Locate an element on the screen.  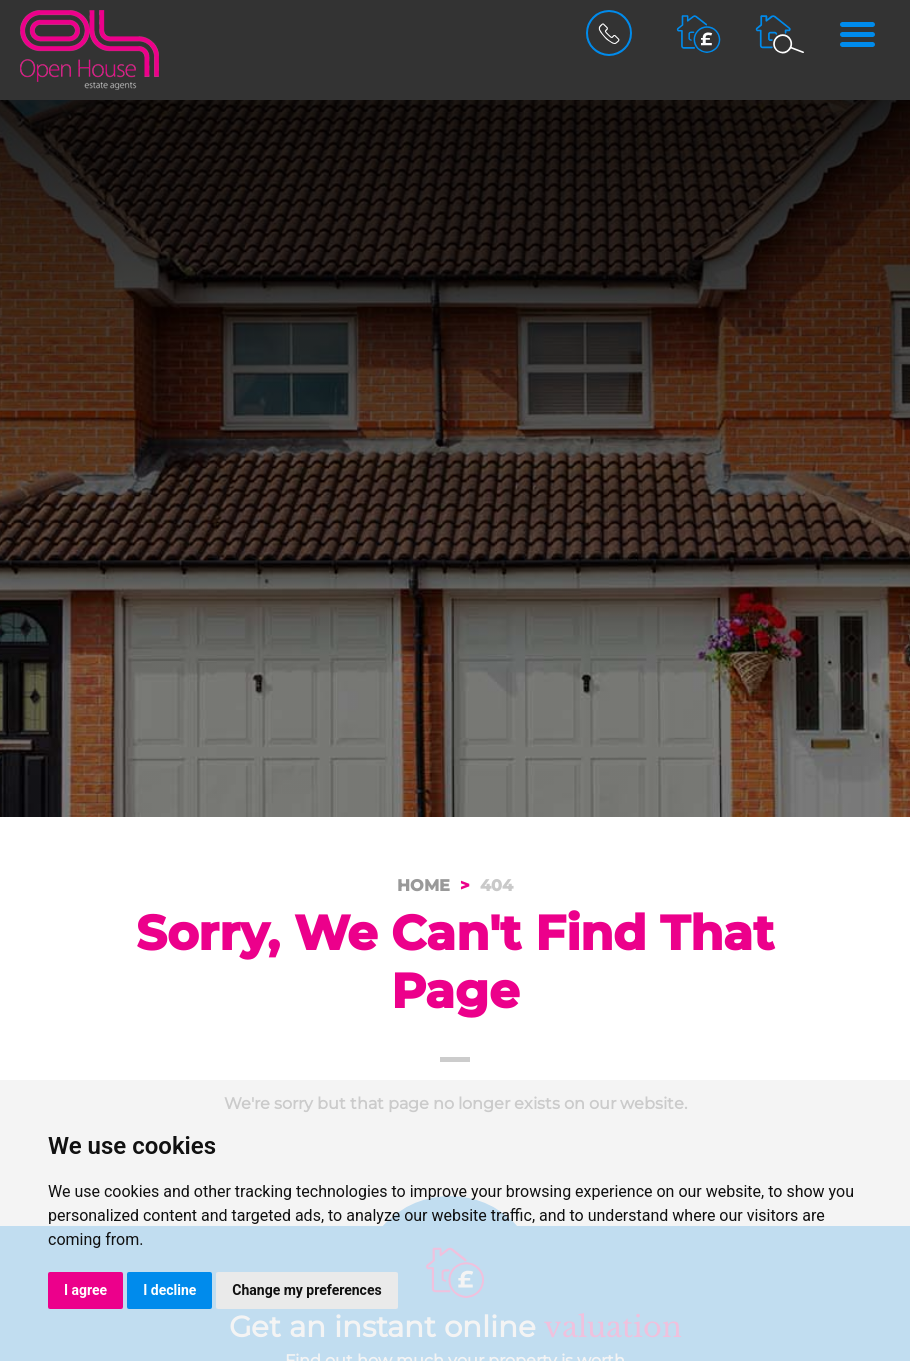
I agree [button] is located at coordinates (85, 1290).